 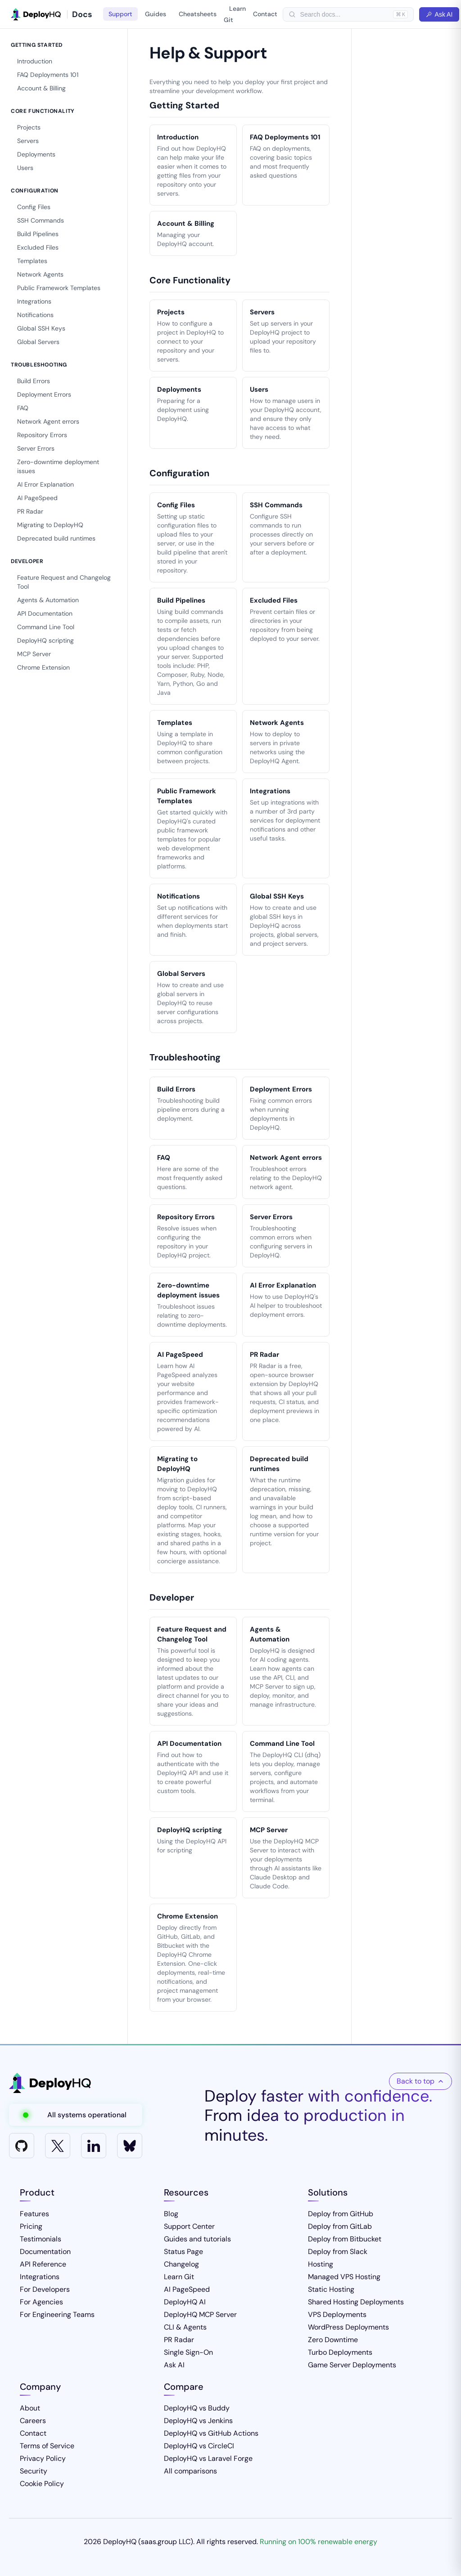 What do you see at coordinates (33, 207) in the screenshot?
I see `Config Files` at bounding box center [33, 207].